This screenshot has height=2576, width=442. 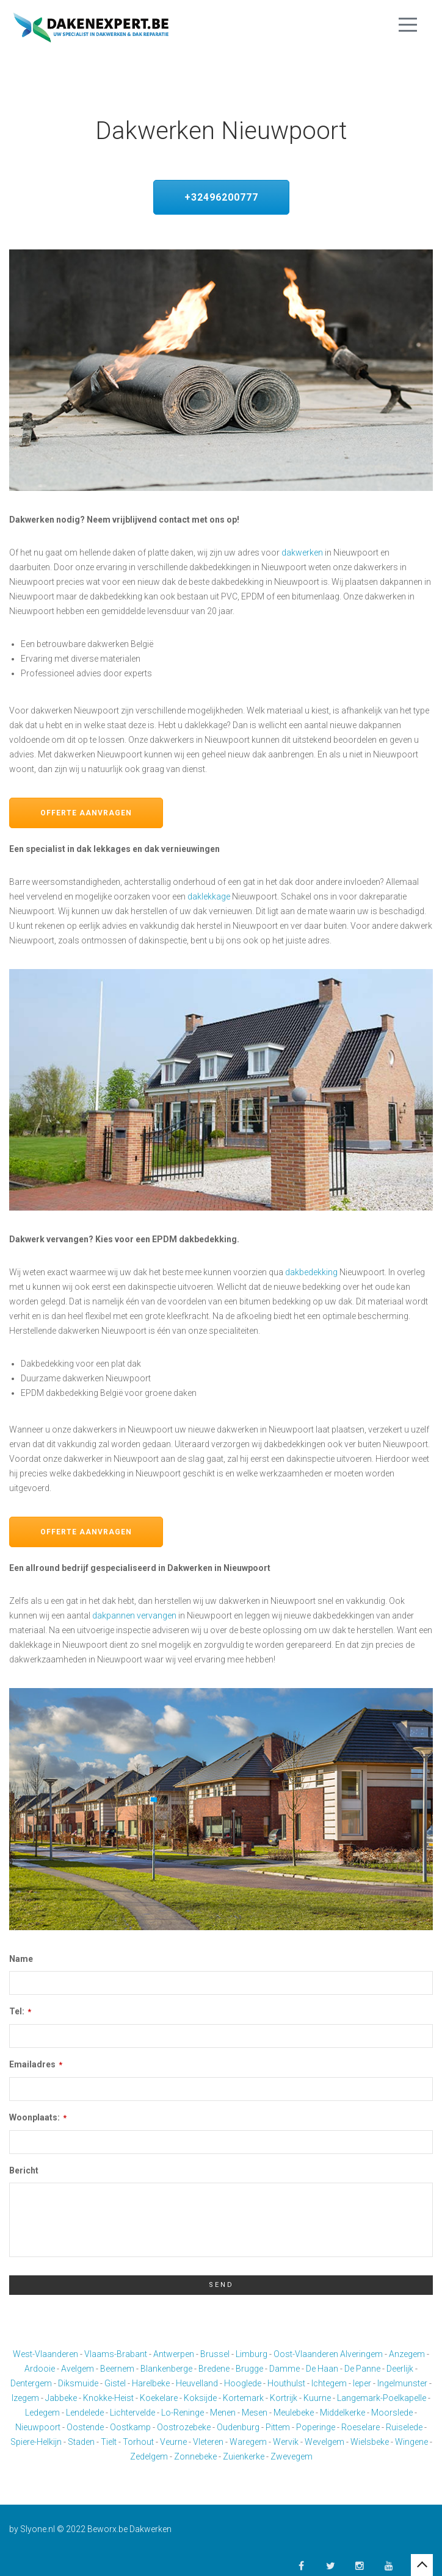 I want to click on Kortrijk, so click(x=283, y=2398).